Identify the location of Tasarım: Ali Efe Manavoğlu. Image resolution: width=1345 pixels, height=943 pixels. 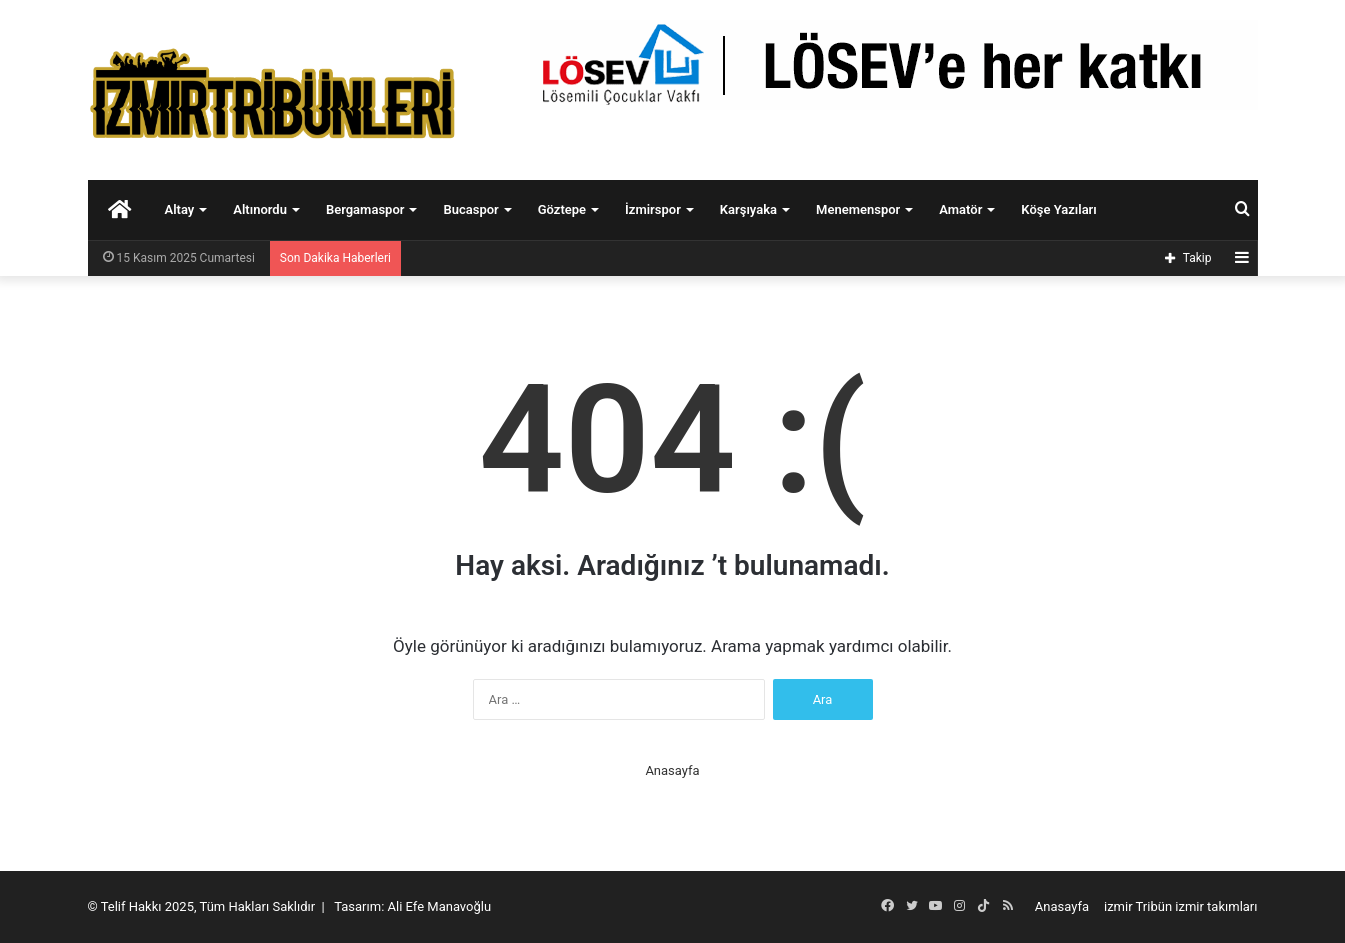
(412, 906).